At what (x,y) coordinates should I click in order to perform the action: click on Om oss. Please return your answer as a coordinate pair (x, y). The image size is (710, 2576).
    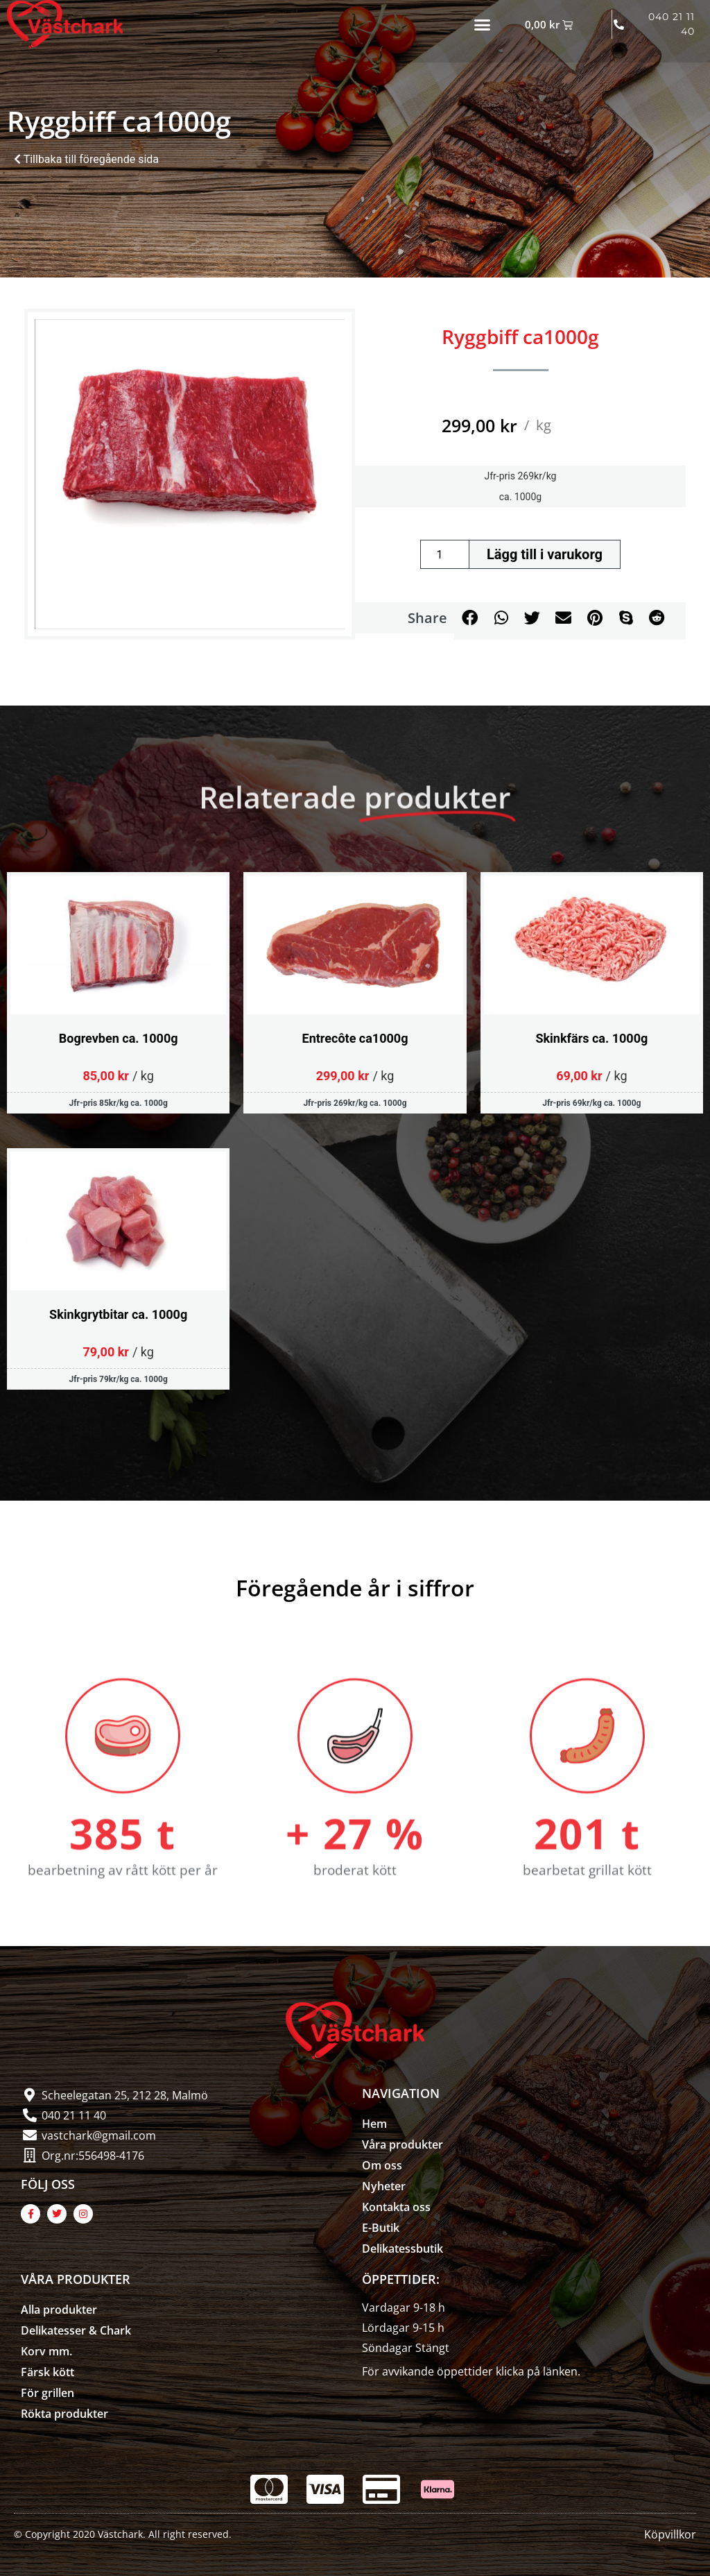
    Looking at the image, I should click on (382, 2165).